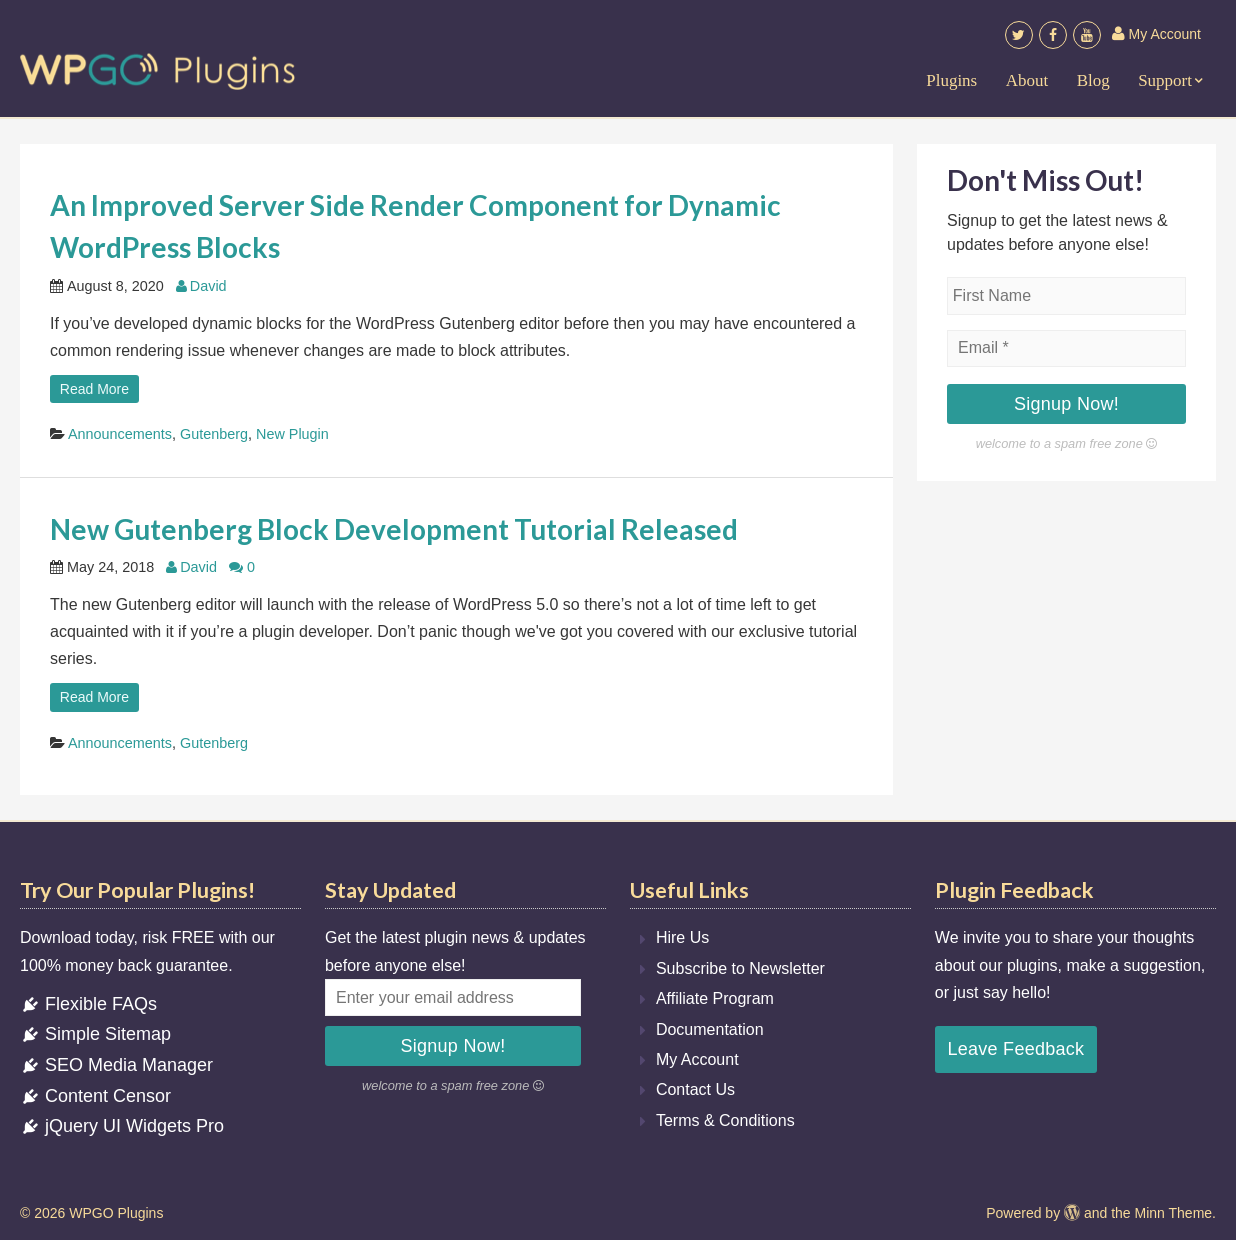 This screenshot has width=1236, height=1240. I want to click on New Plugin, so click(292, 434).